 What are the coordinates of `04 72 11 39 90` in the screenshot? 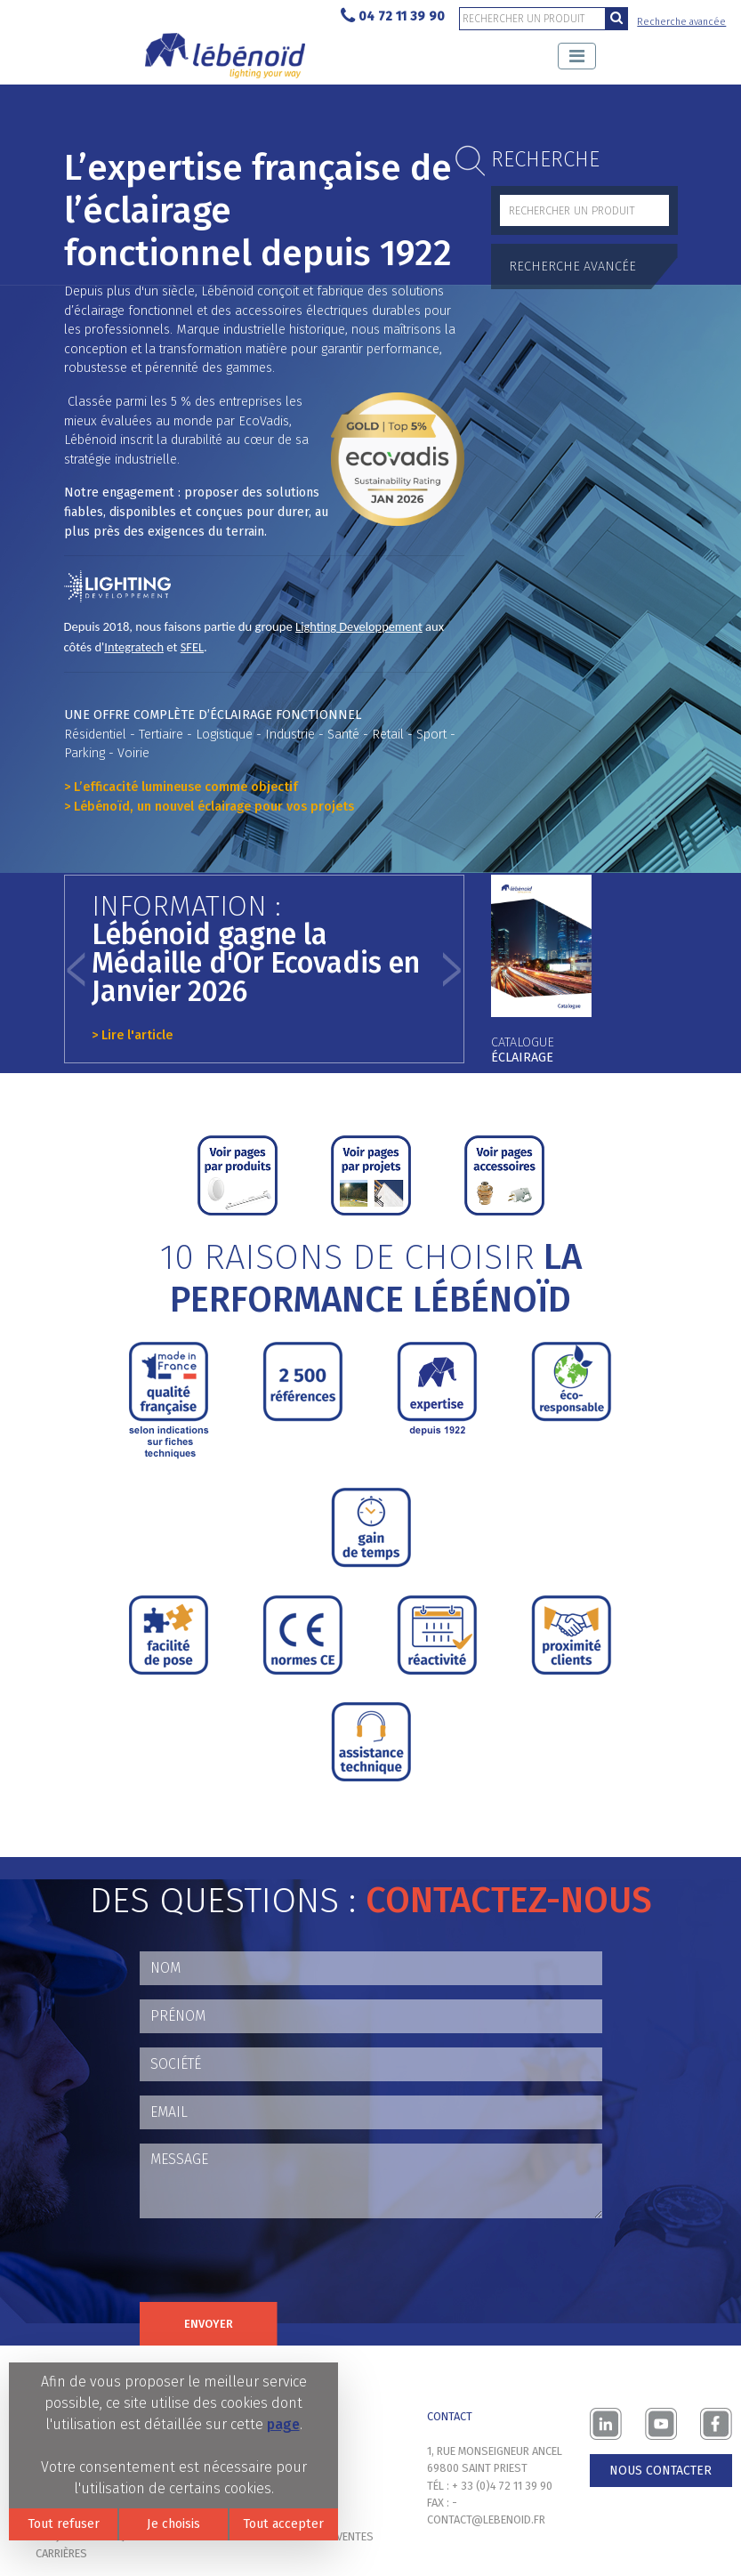 It's located at (393, 16).